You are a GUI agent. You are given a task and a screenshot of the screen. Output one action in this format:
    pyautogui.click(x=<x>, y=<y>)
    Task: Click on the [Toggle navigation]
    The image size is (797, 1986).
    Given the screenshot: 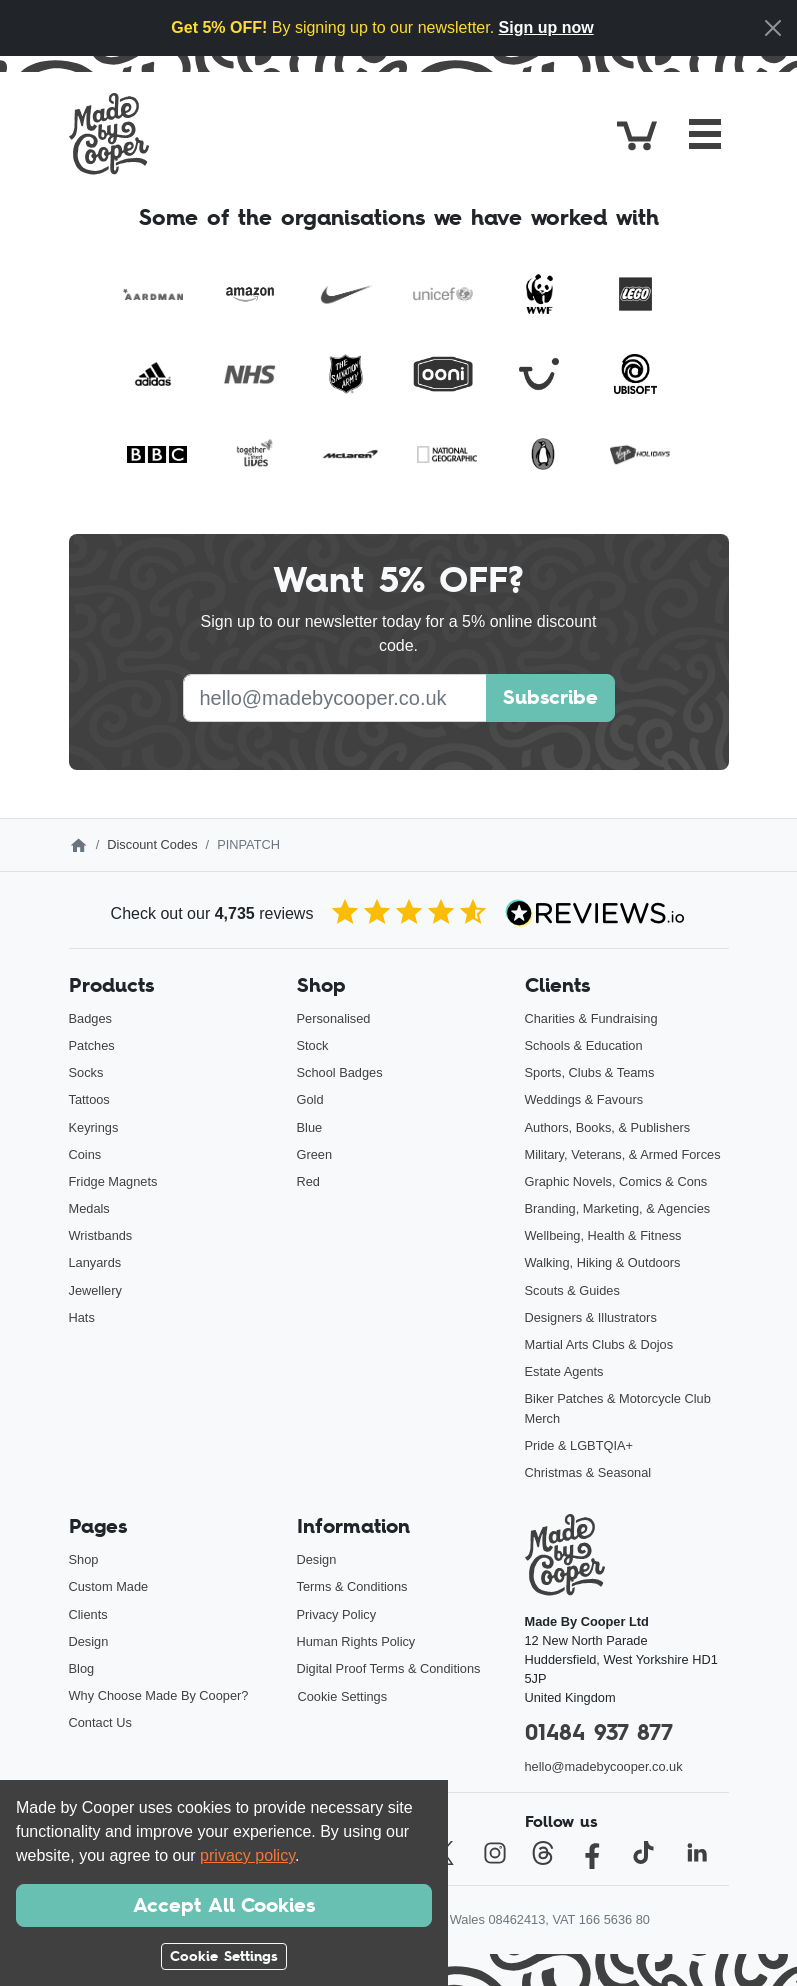 What is the action you would take?
    pyautogui.click(x=705, y=134)
    